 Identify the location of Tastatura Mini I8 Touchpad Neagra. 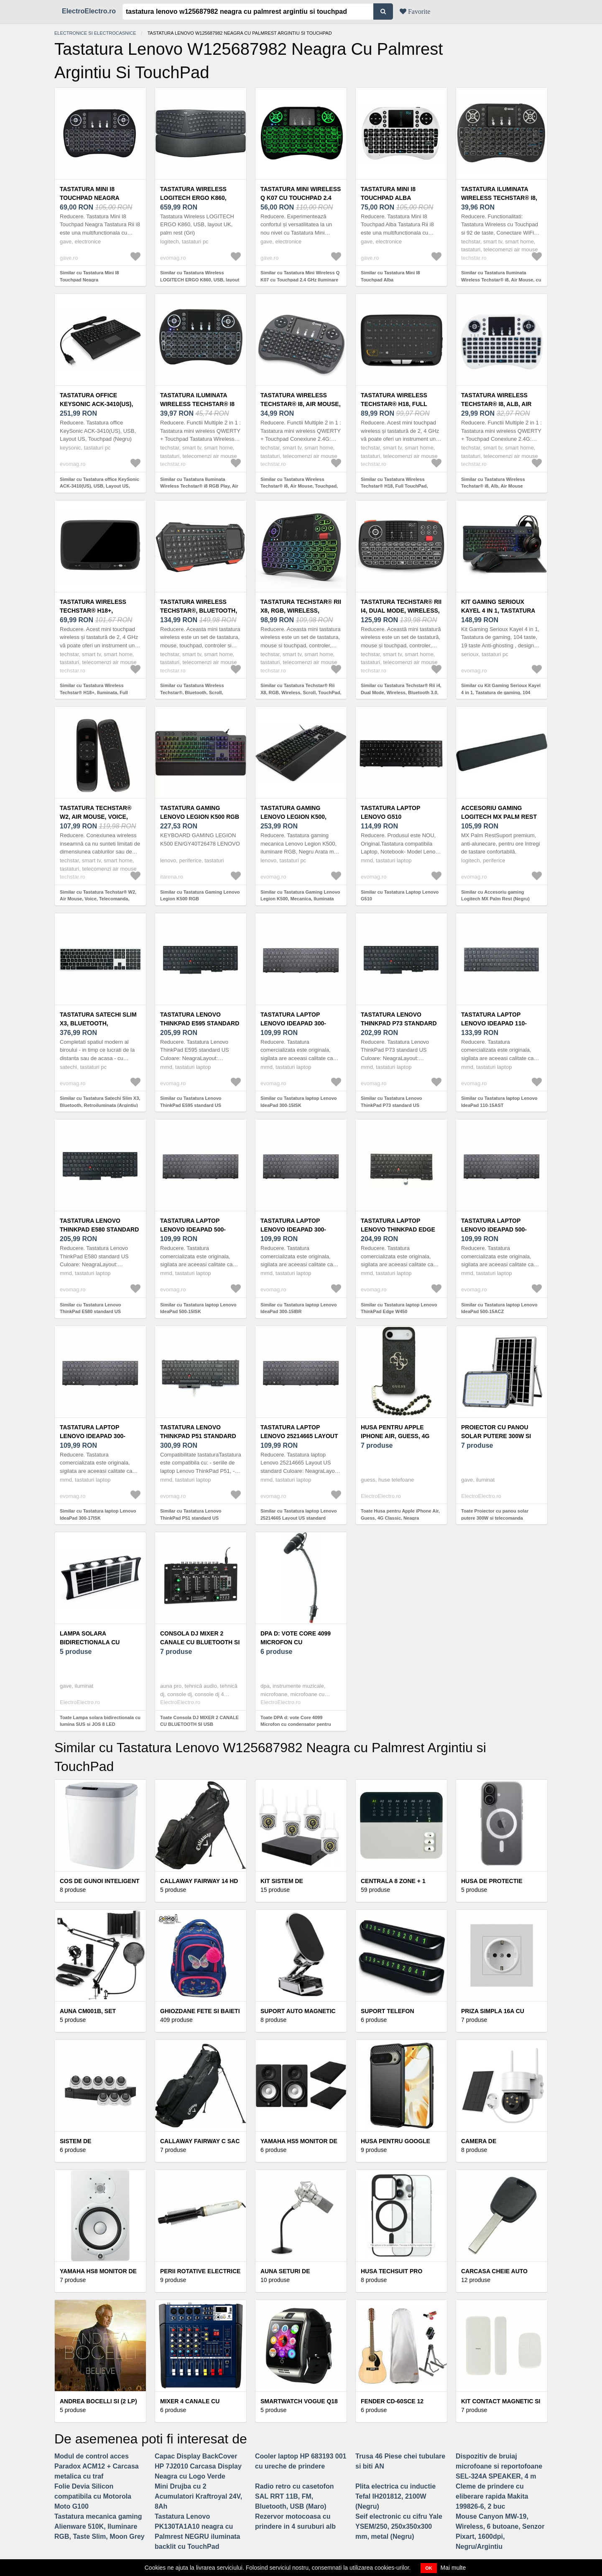
(90, 193).